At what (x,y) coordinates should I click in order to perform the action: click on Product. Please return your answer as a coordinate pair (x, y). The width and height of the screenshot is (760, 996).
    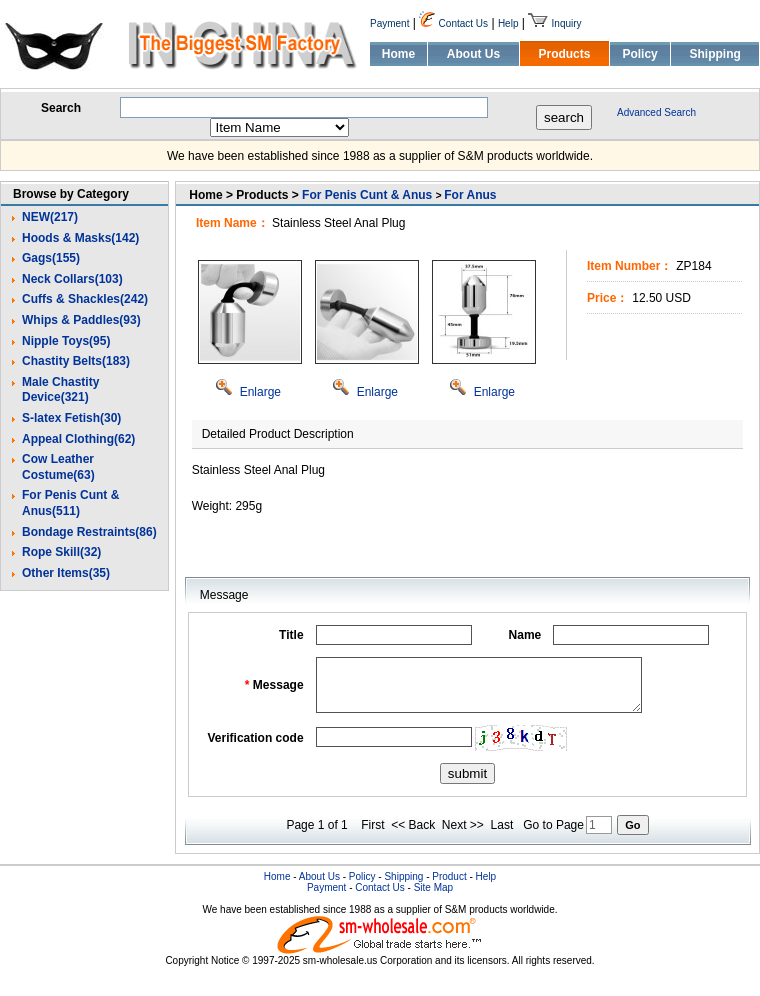
    Looking at the image, I should click on (449, 876).